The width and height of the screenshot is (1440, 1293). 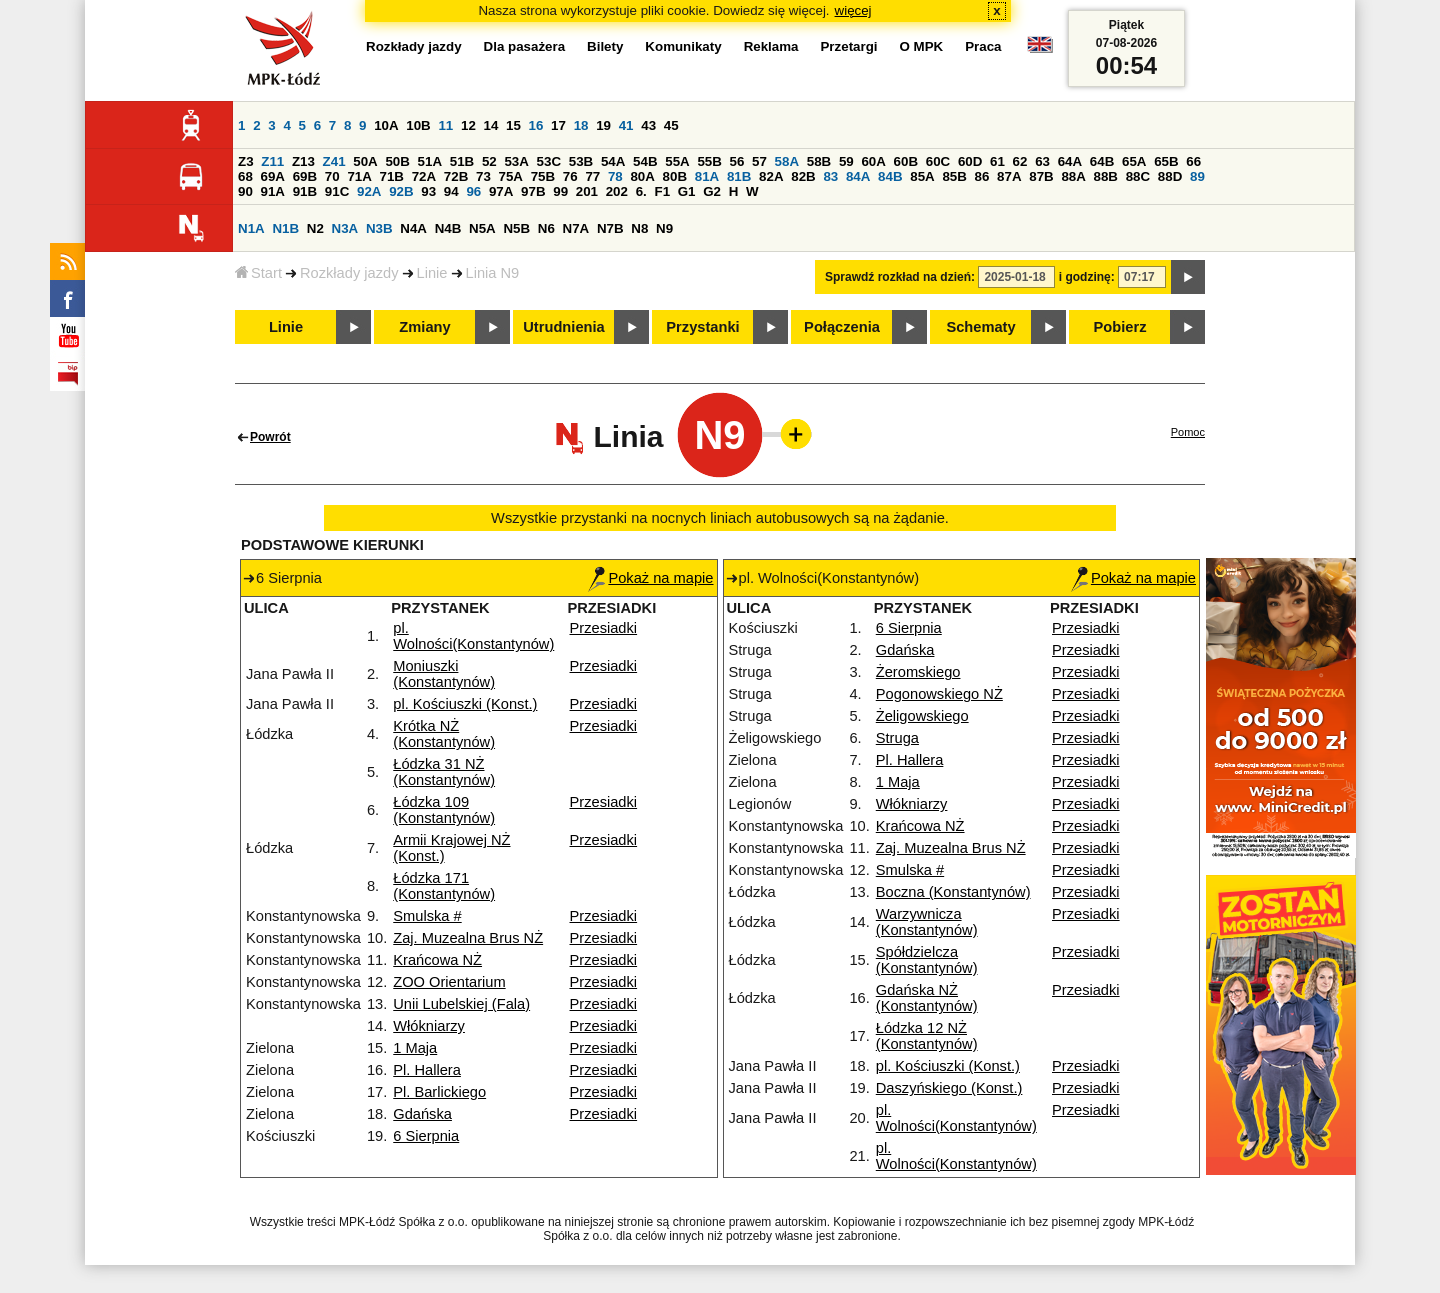 What do you see at coordinates (683, 46) in the screenshot?
I see `Komunikaty` at bounding box center [683, 46].